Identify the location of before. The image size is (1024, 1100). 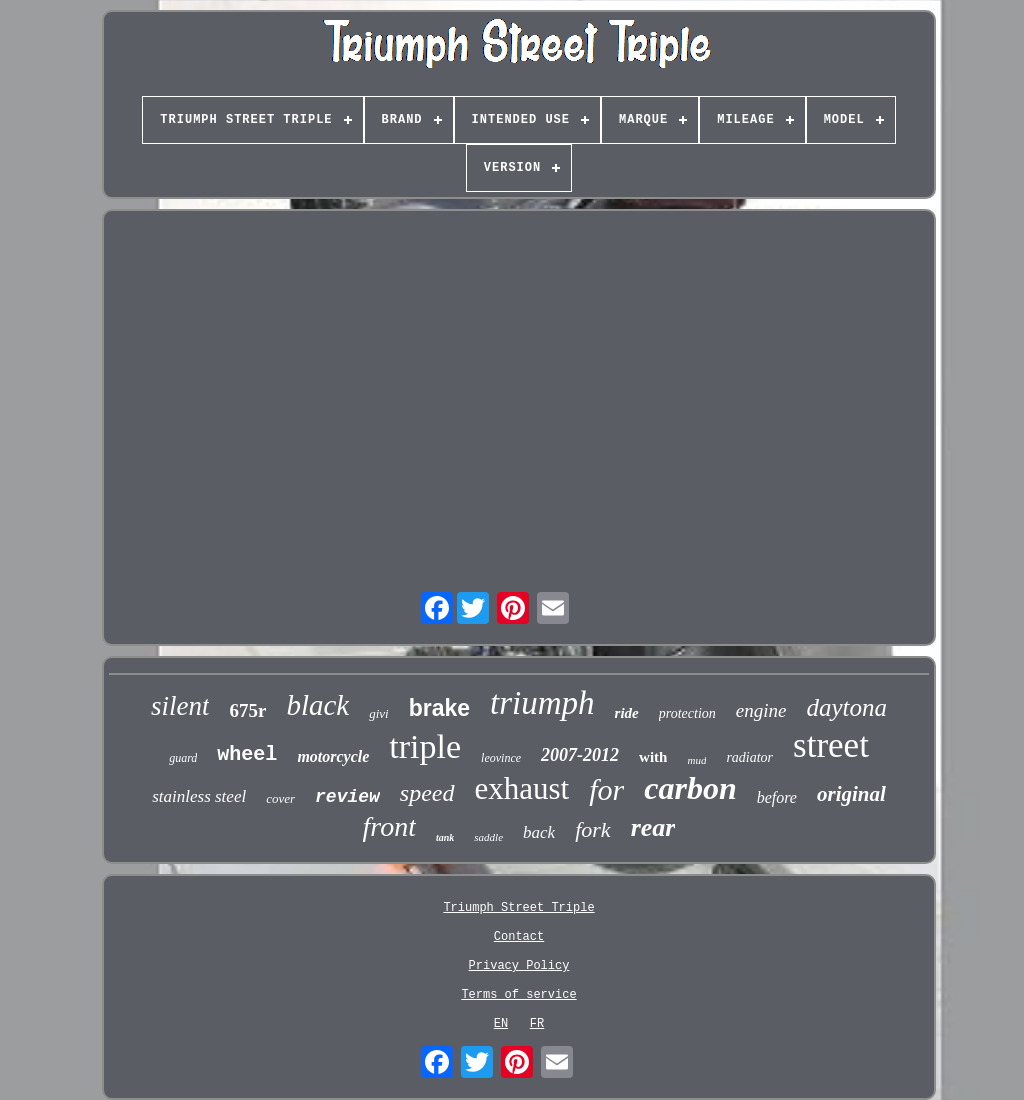
(777, 797).